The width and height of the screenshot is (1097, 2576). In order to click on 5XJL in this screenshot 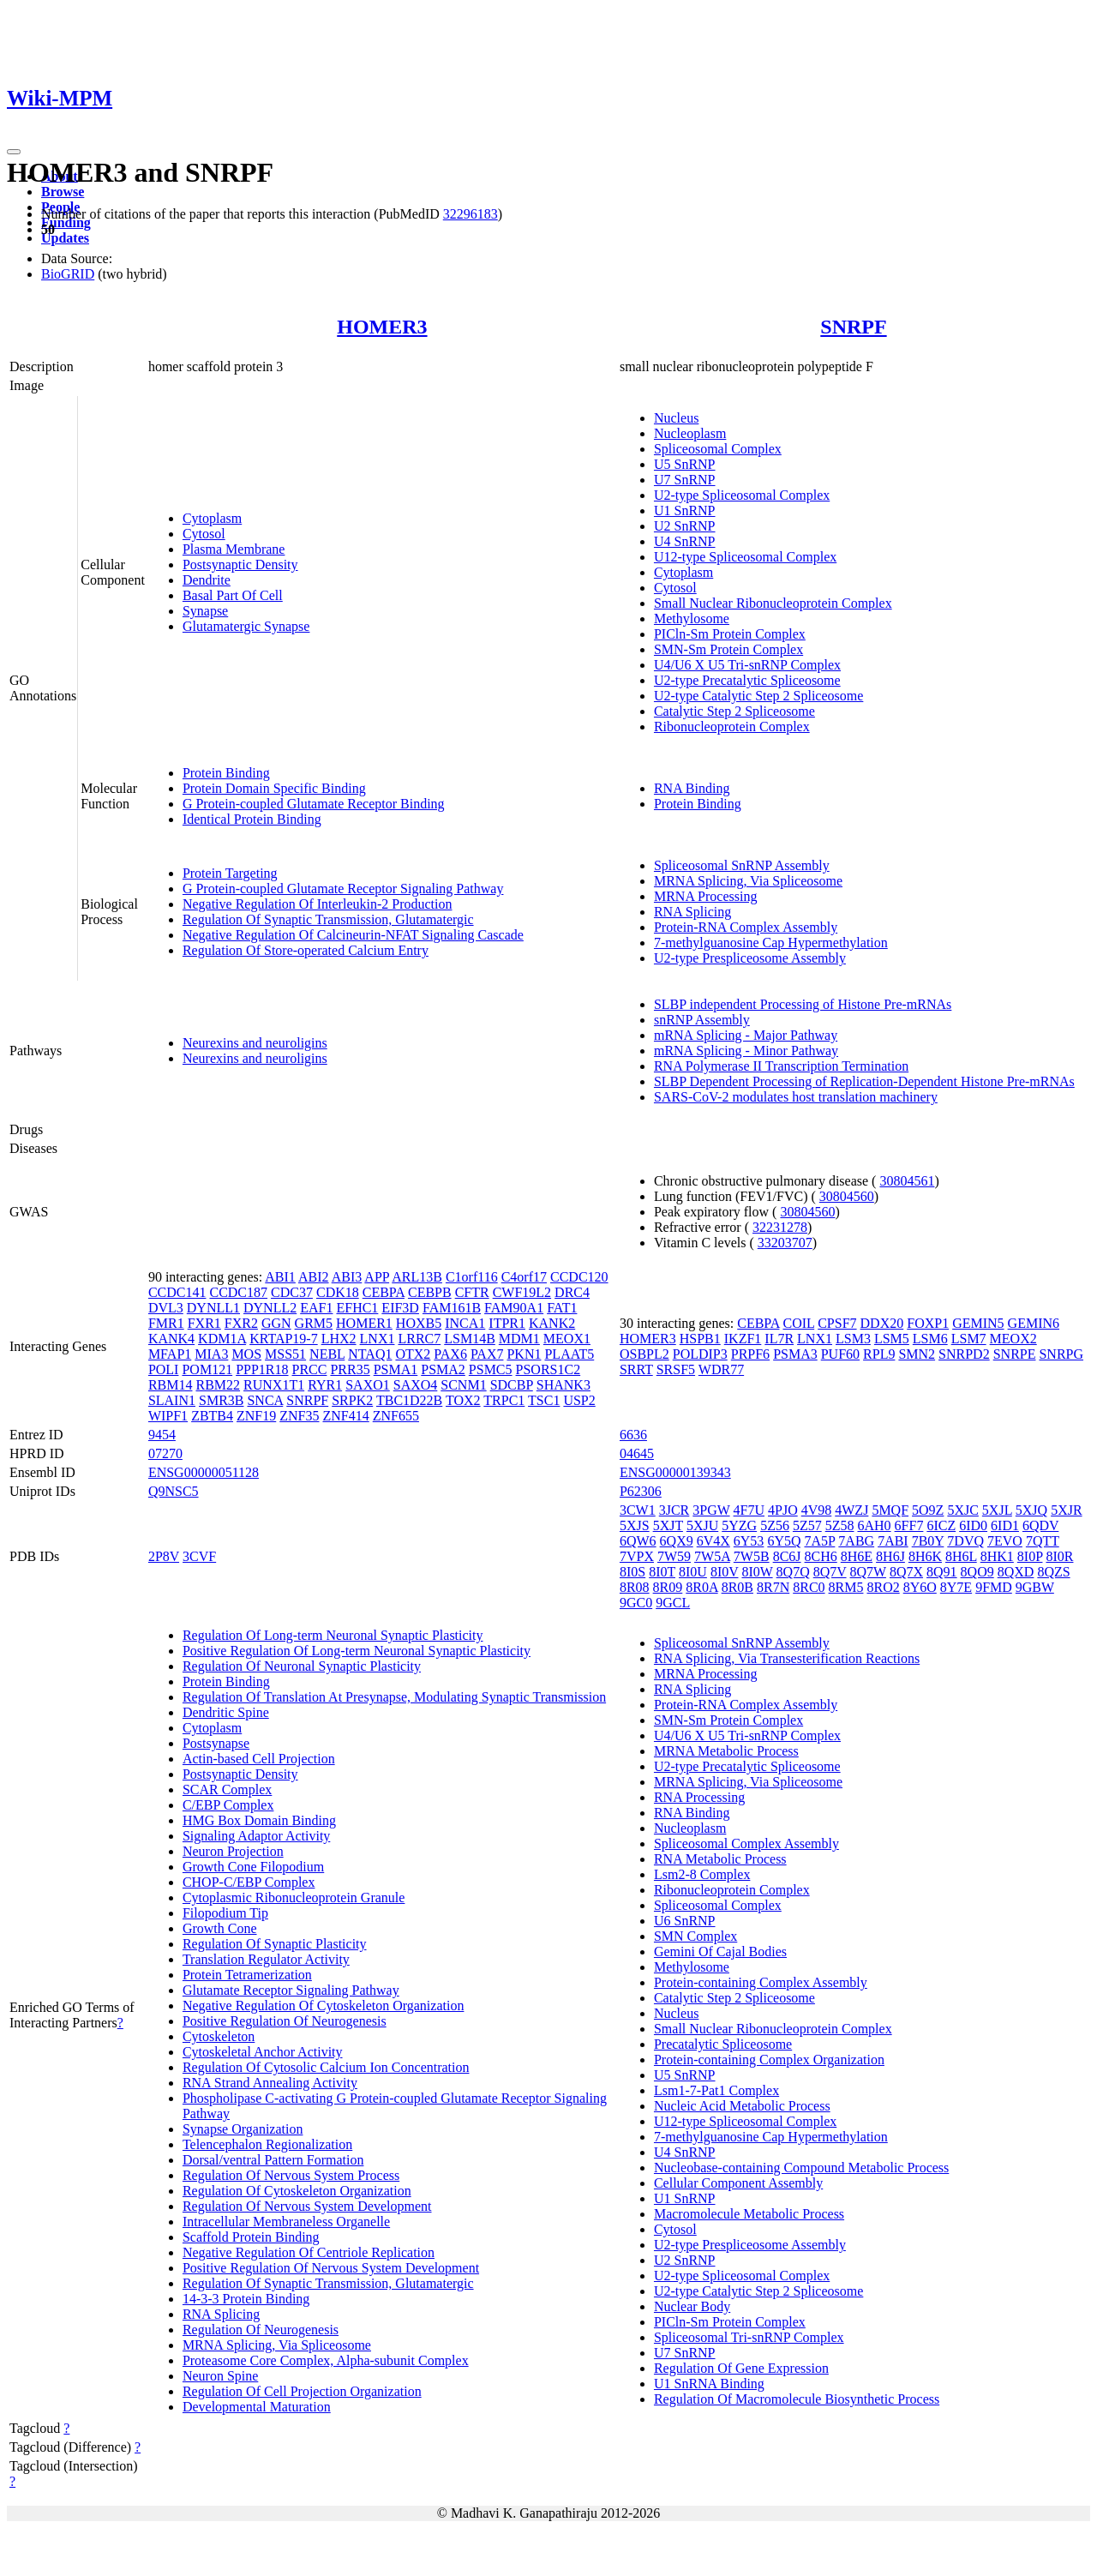, I will do `click(997, 1510)`.